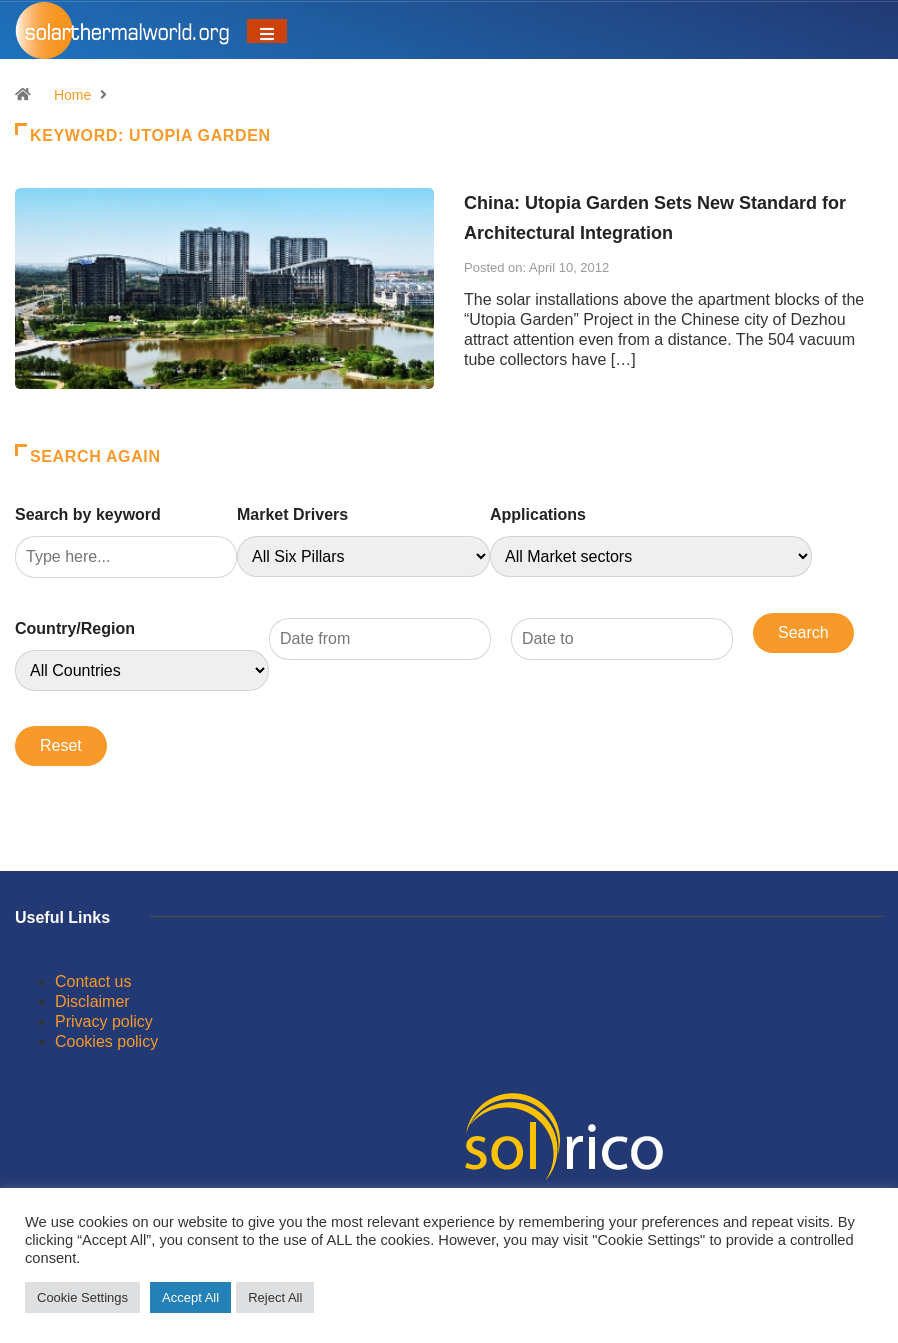 The height and width of the screenshot is (1343, 898). Describe the element at coordinates (93, 981) in the screenshot. I see `Contact us` at that location.